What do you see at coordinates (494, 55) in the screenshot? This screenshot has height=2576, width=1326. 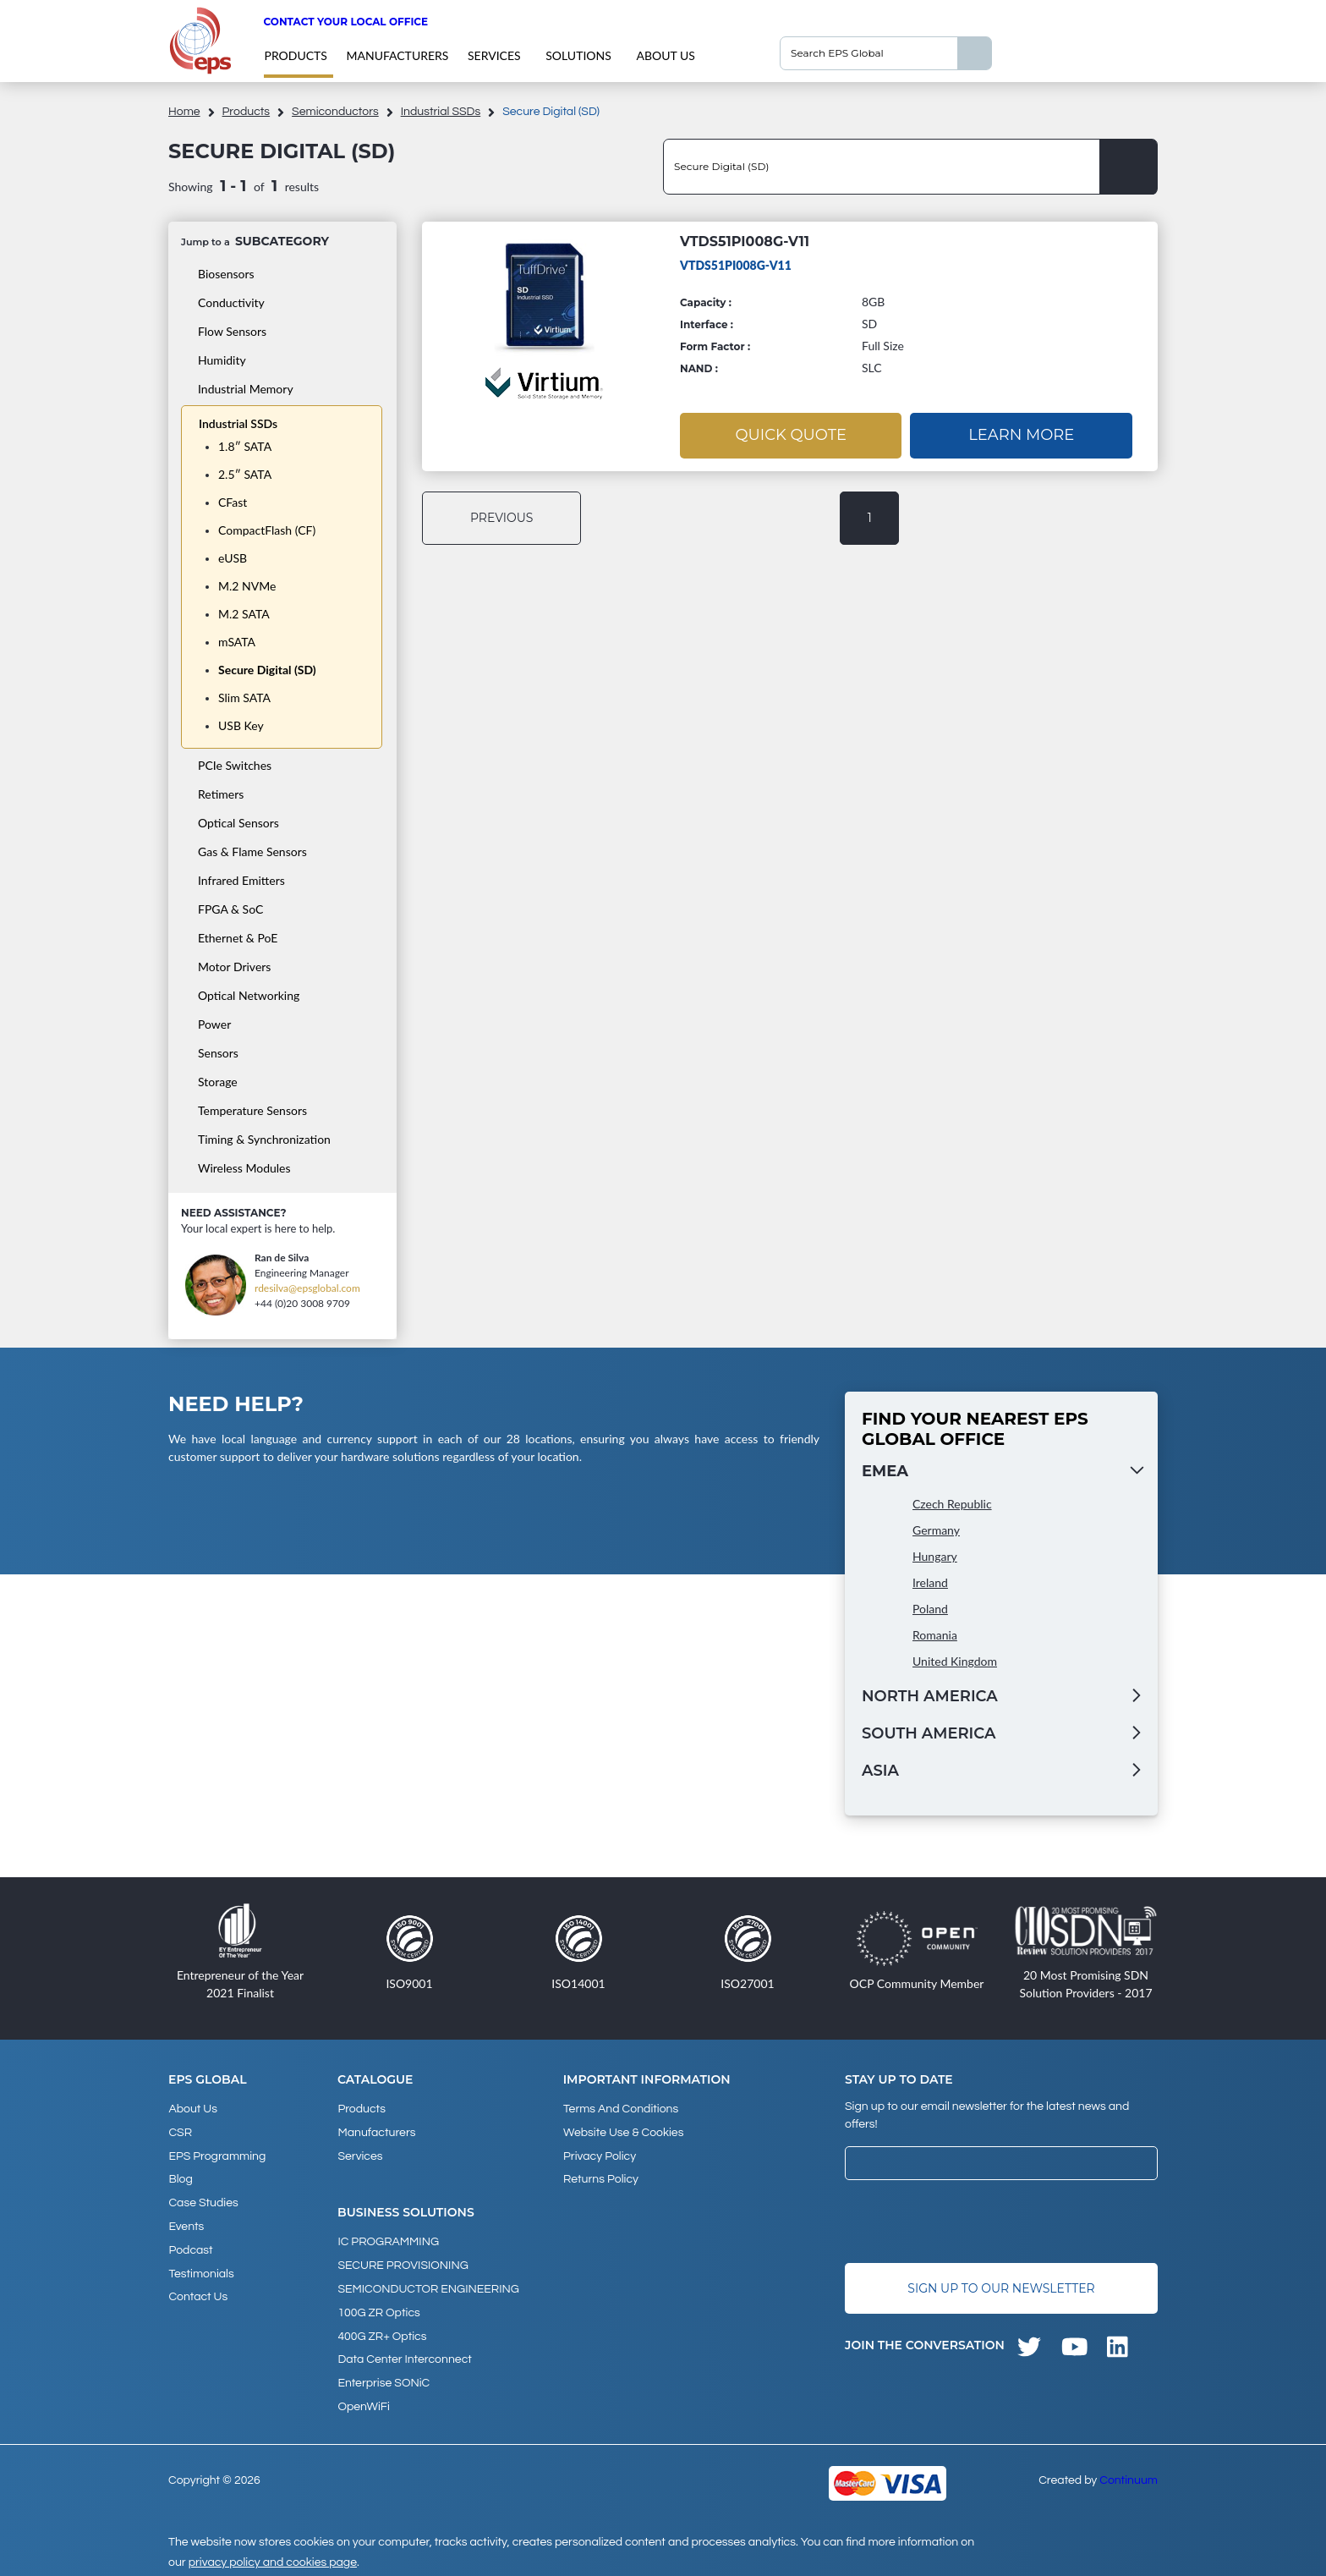 I see `Services` at bounding box center [494, 55].